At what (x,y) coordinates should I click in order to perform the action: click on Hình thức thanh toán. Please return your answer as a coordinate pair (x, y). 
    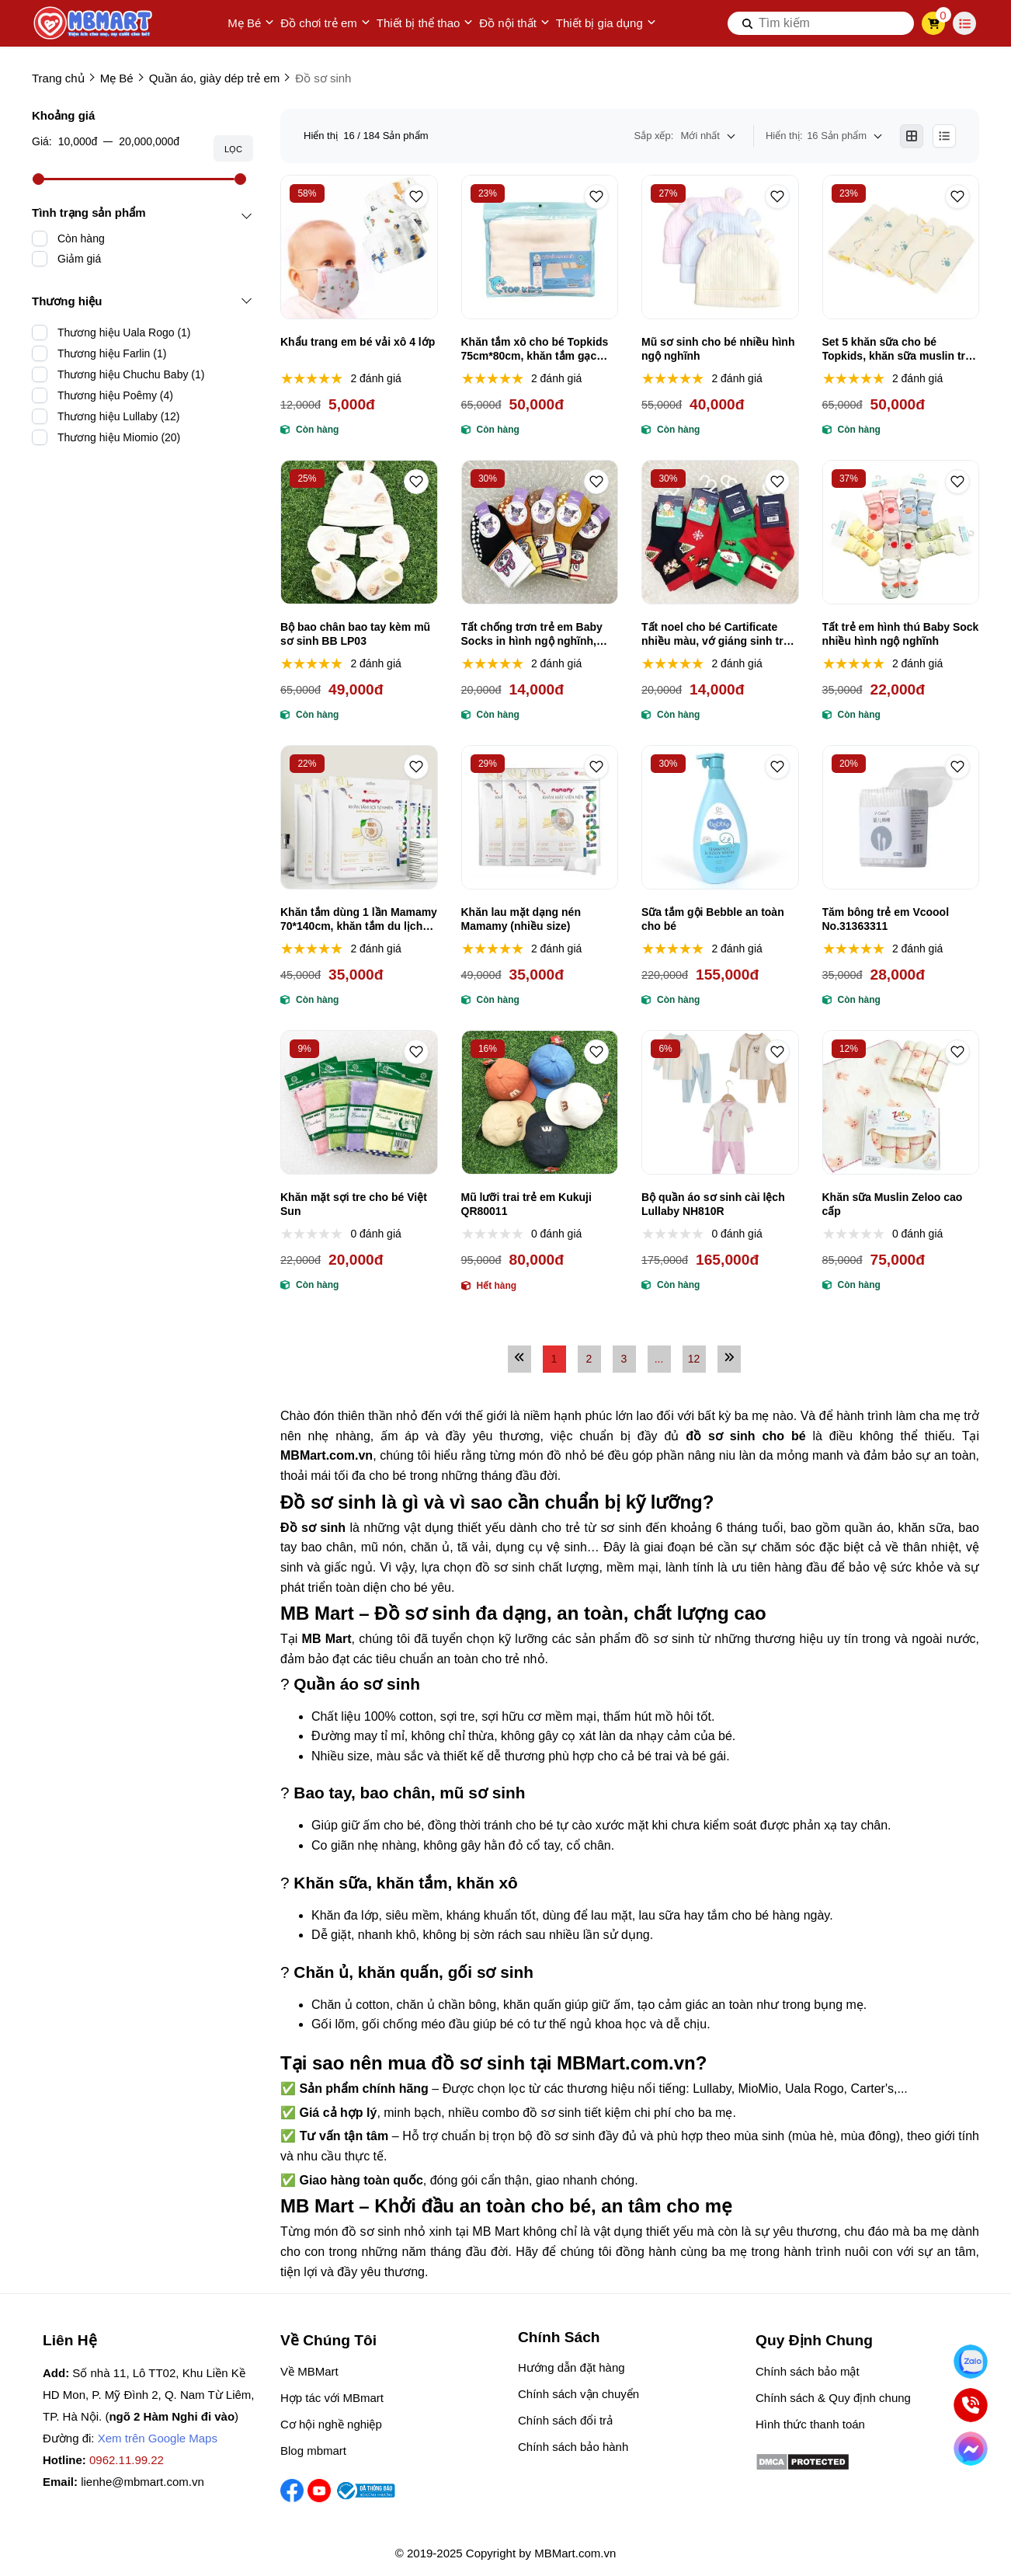
    Looking at the image, I should click on (810, 2424).